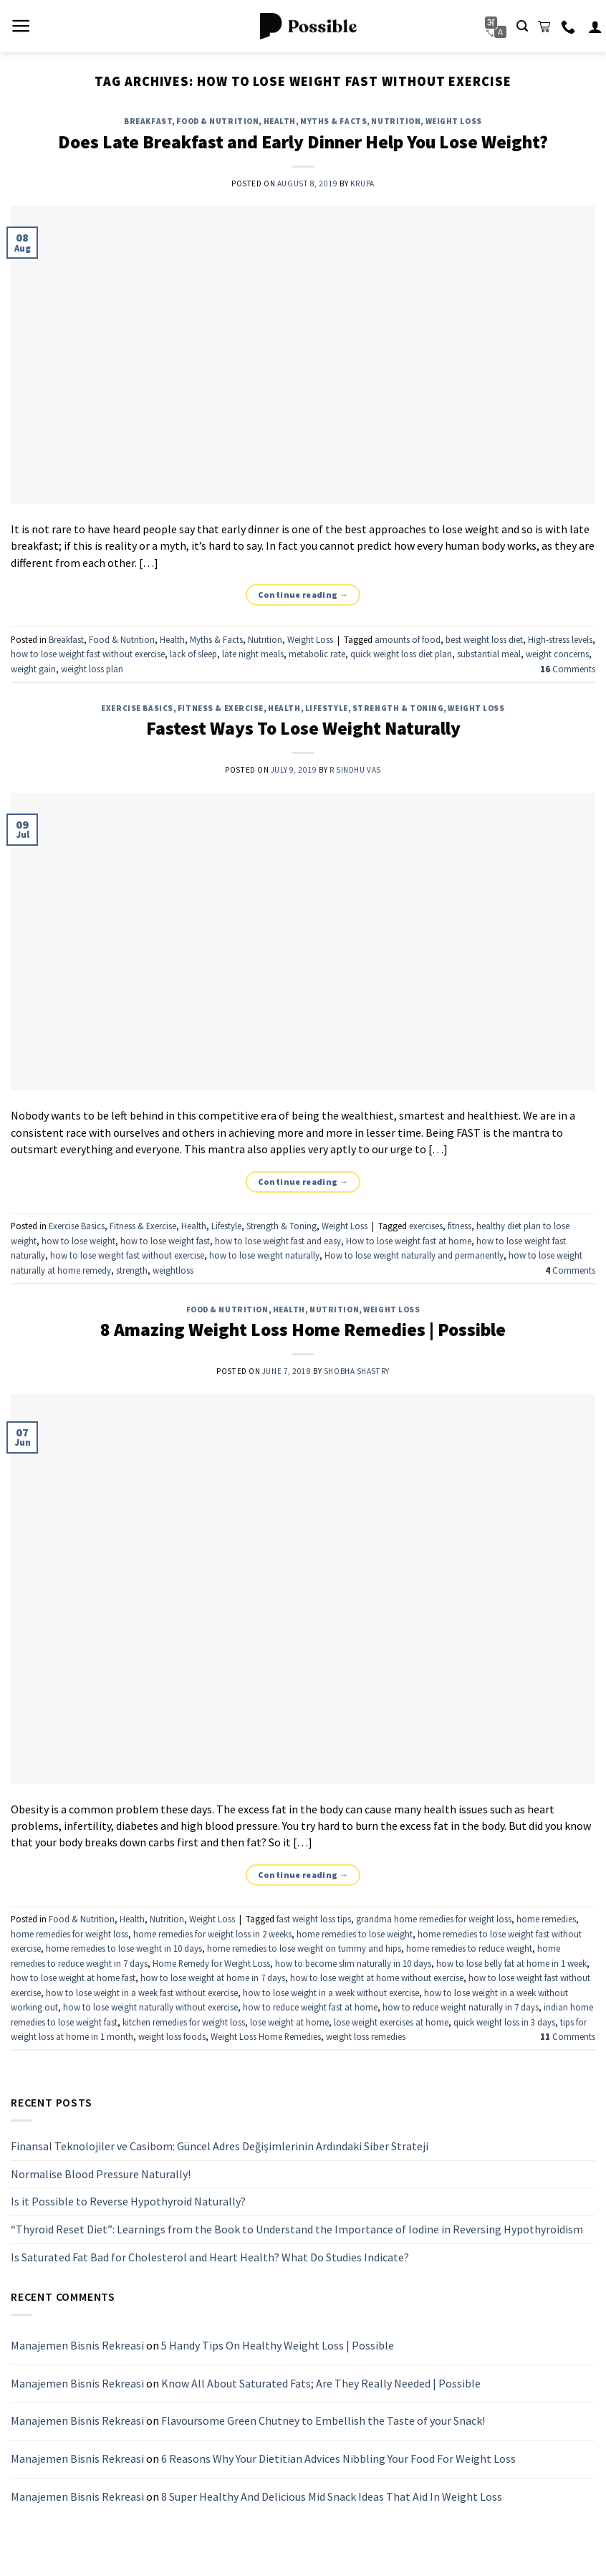 The width and height of the screenshot is (606, 2576). Describe the element at coordinates (148, 121) in the screenshot. I see `Breakfast` at that location.